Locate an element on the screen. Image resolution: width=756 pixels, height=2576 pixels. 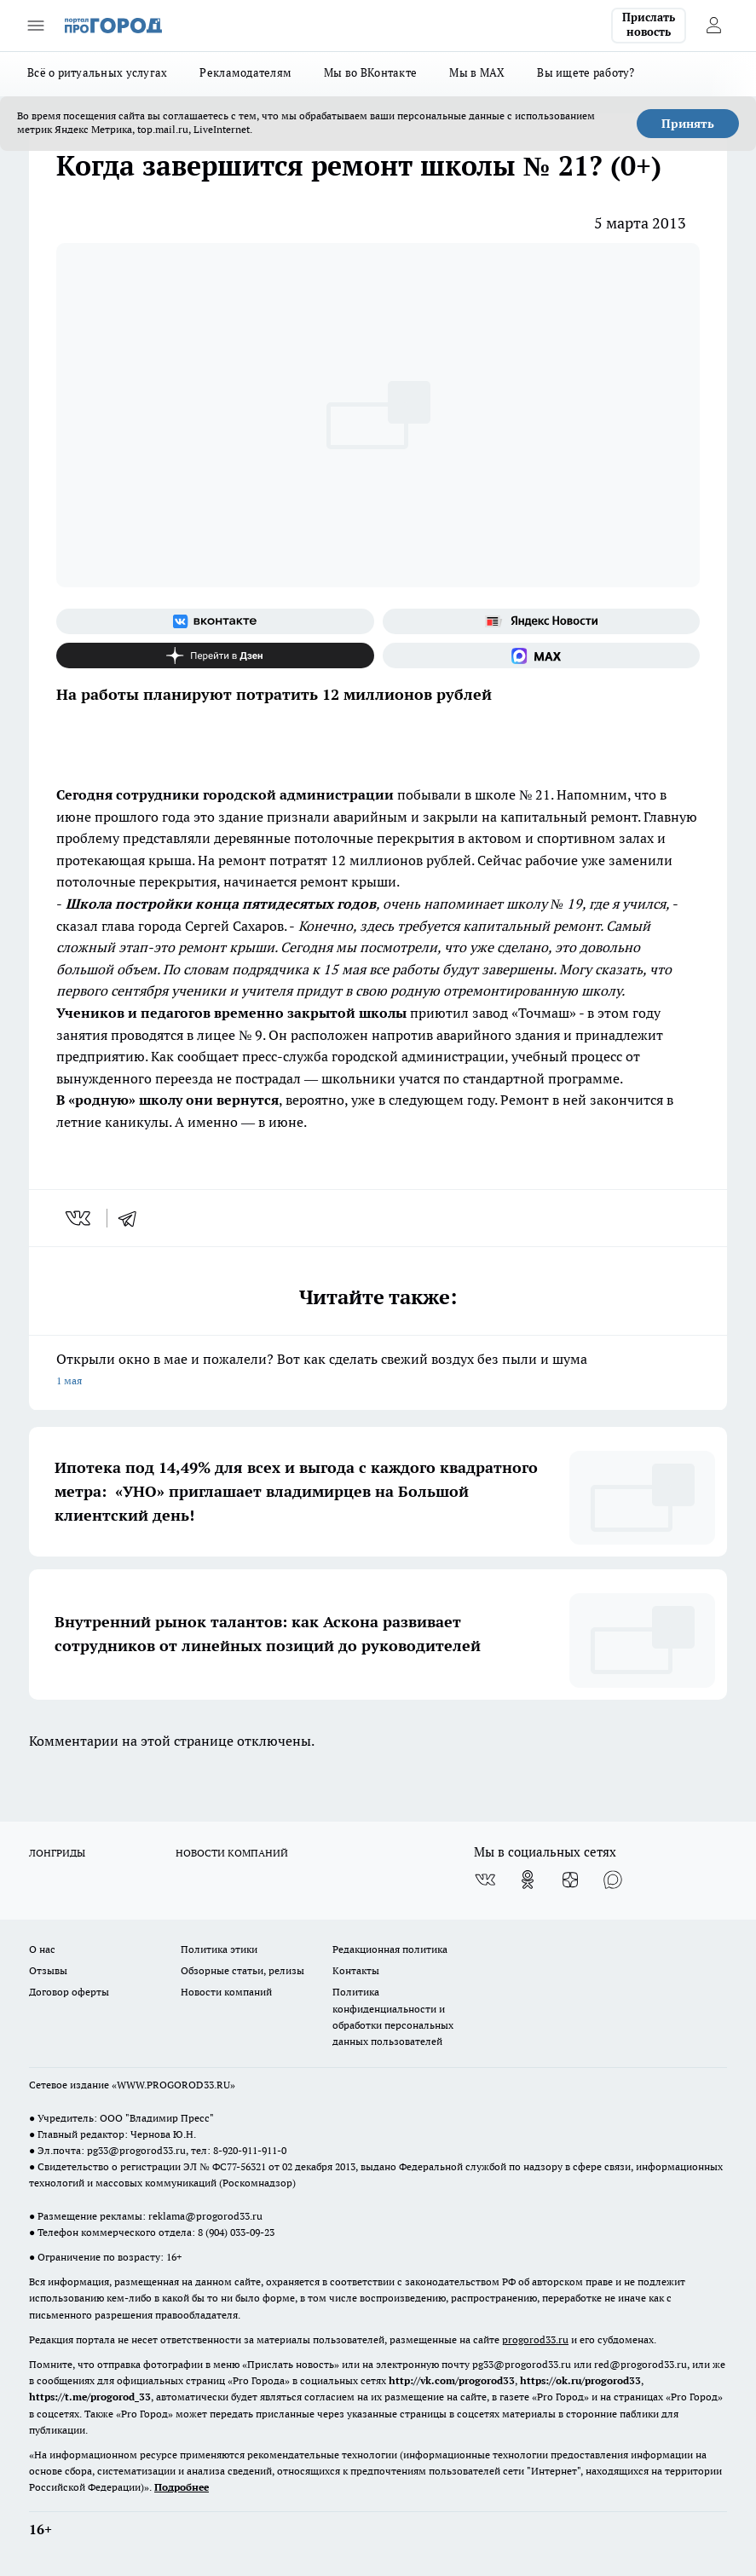
https://t.me/progorod_33 is located at coordinates (90, 2396).